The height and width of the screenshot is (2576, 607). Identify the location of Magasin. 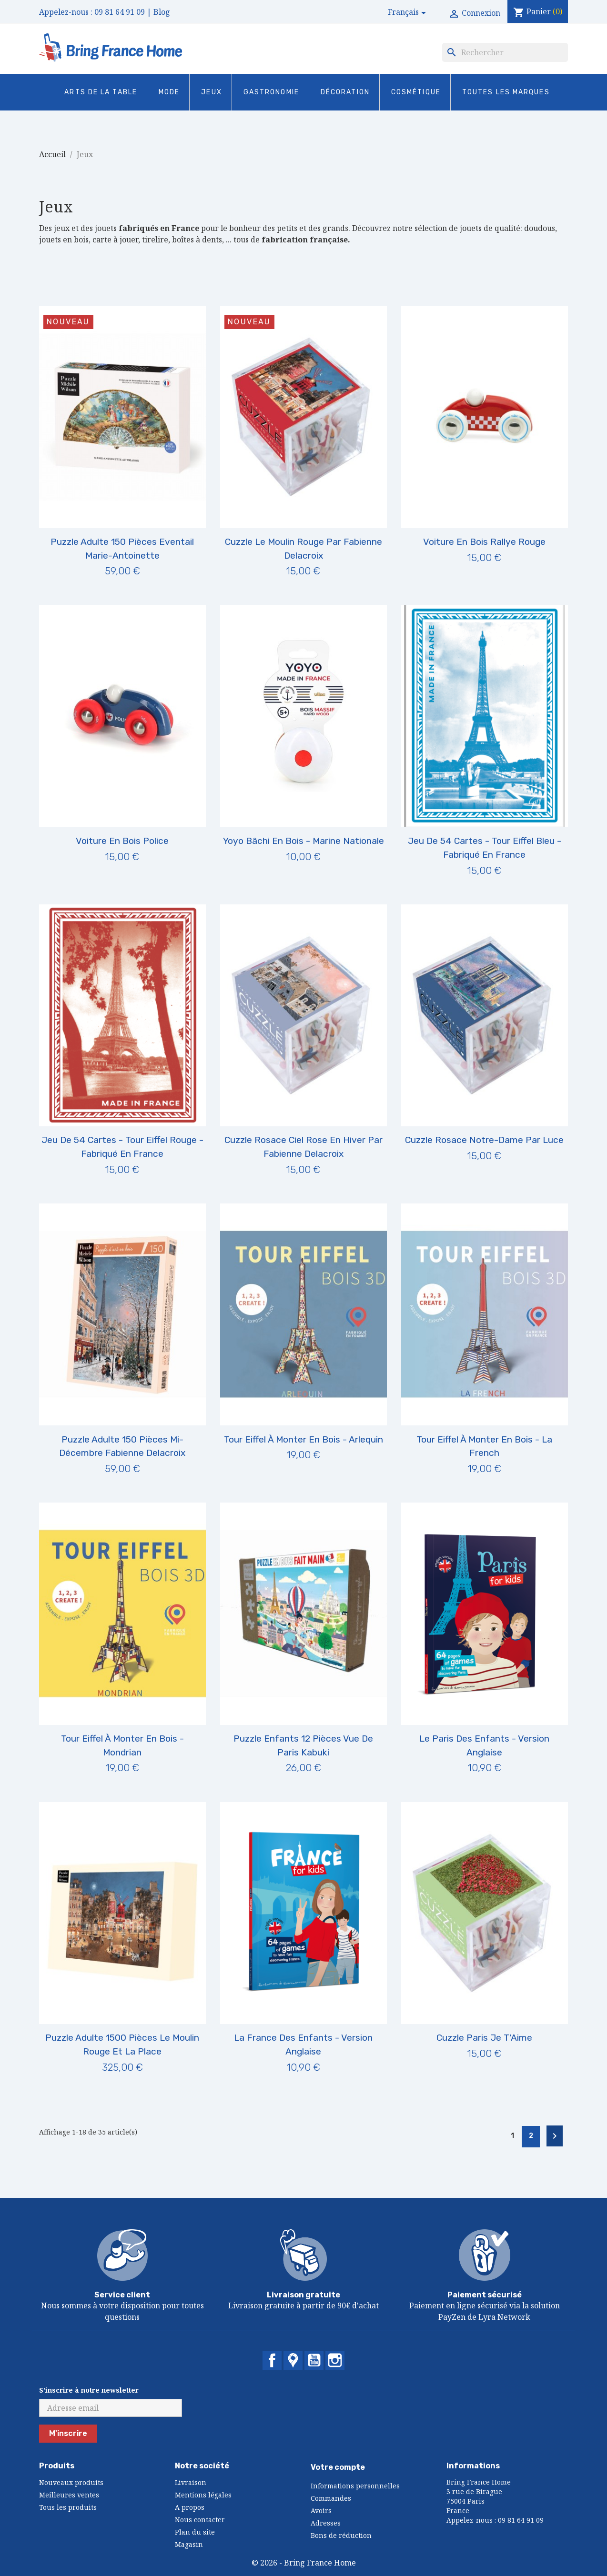
(189, 2544).